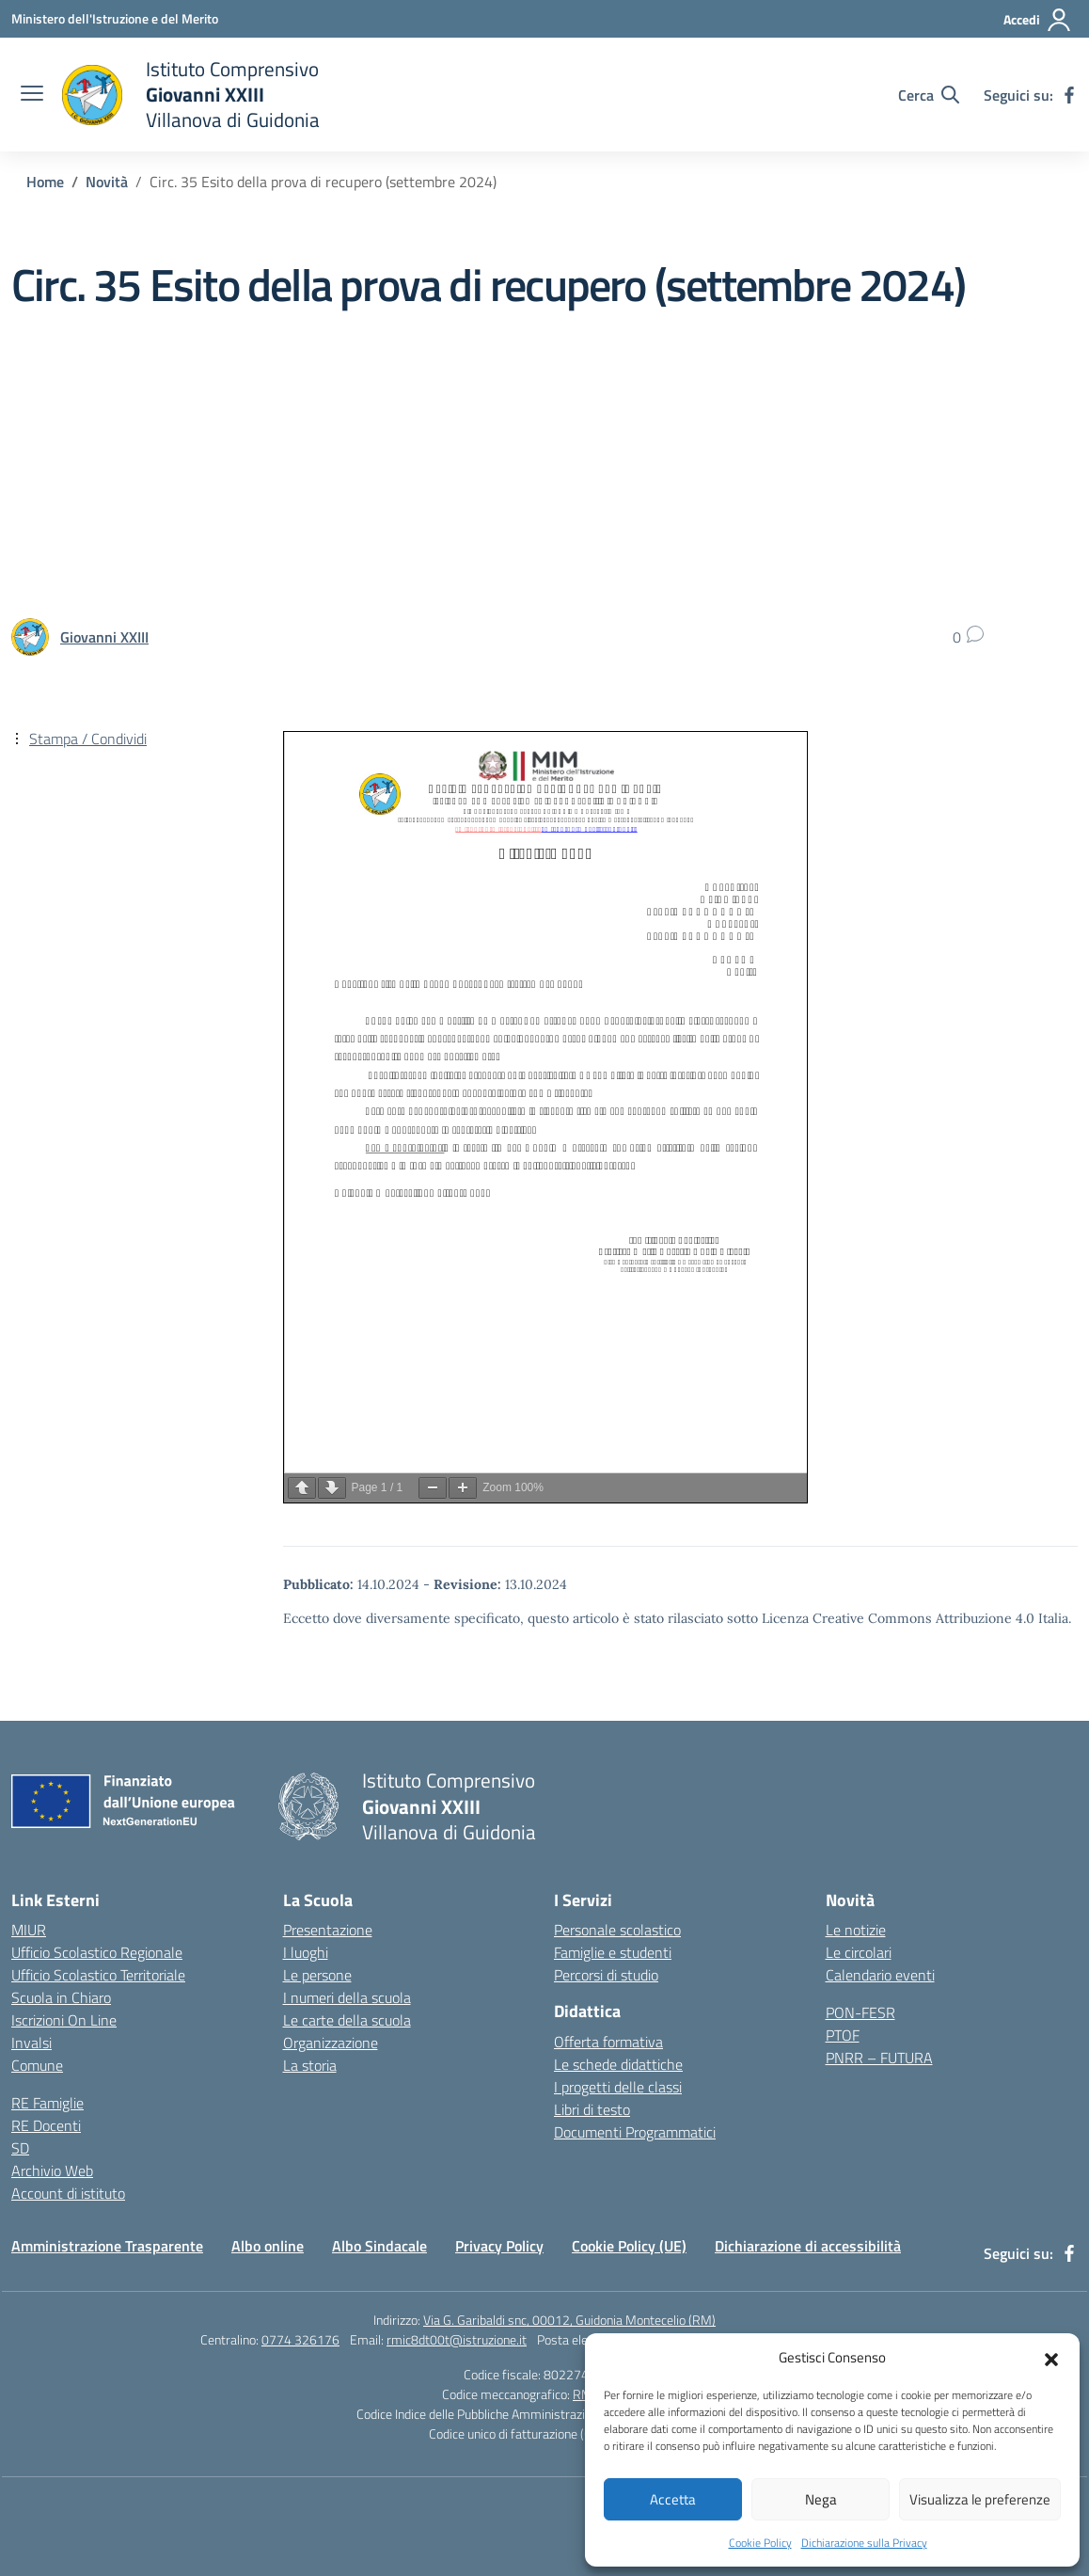 The height and width of the screenshot is (2576, 1089). I want to click on Ufficio Scolastico Regionale [Ufficio Scolastico Regionale – link esterno – apertura nuova scheda], so click(96, 1952).